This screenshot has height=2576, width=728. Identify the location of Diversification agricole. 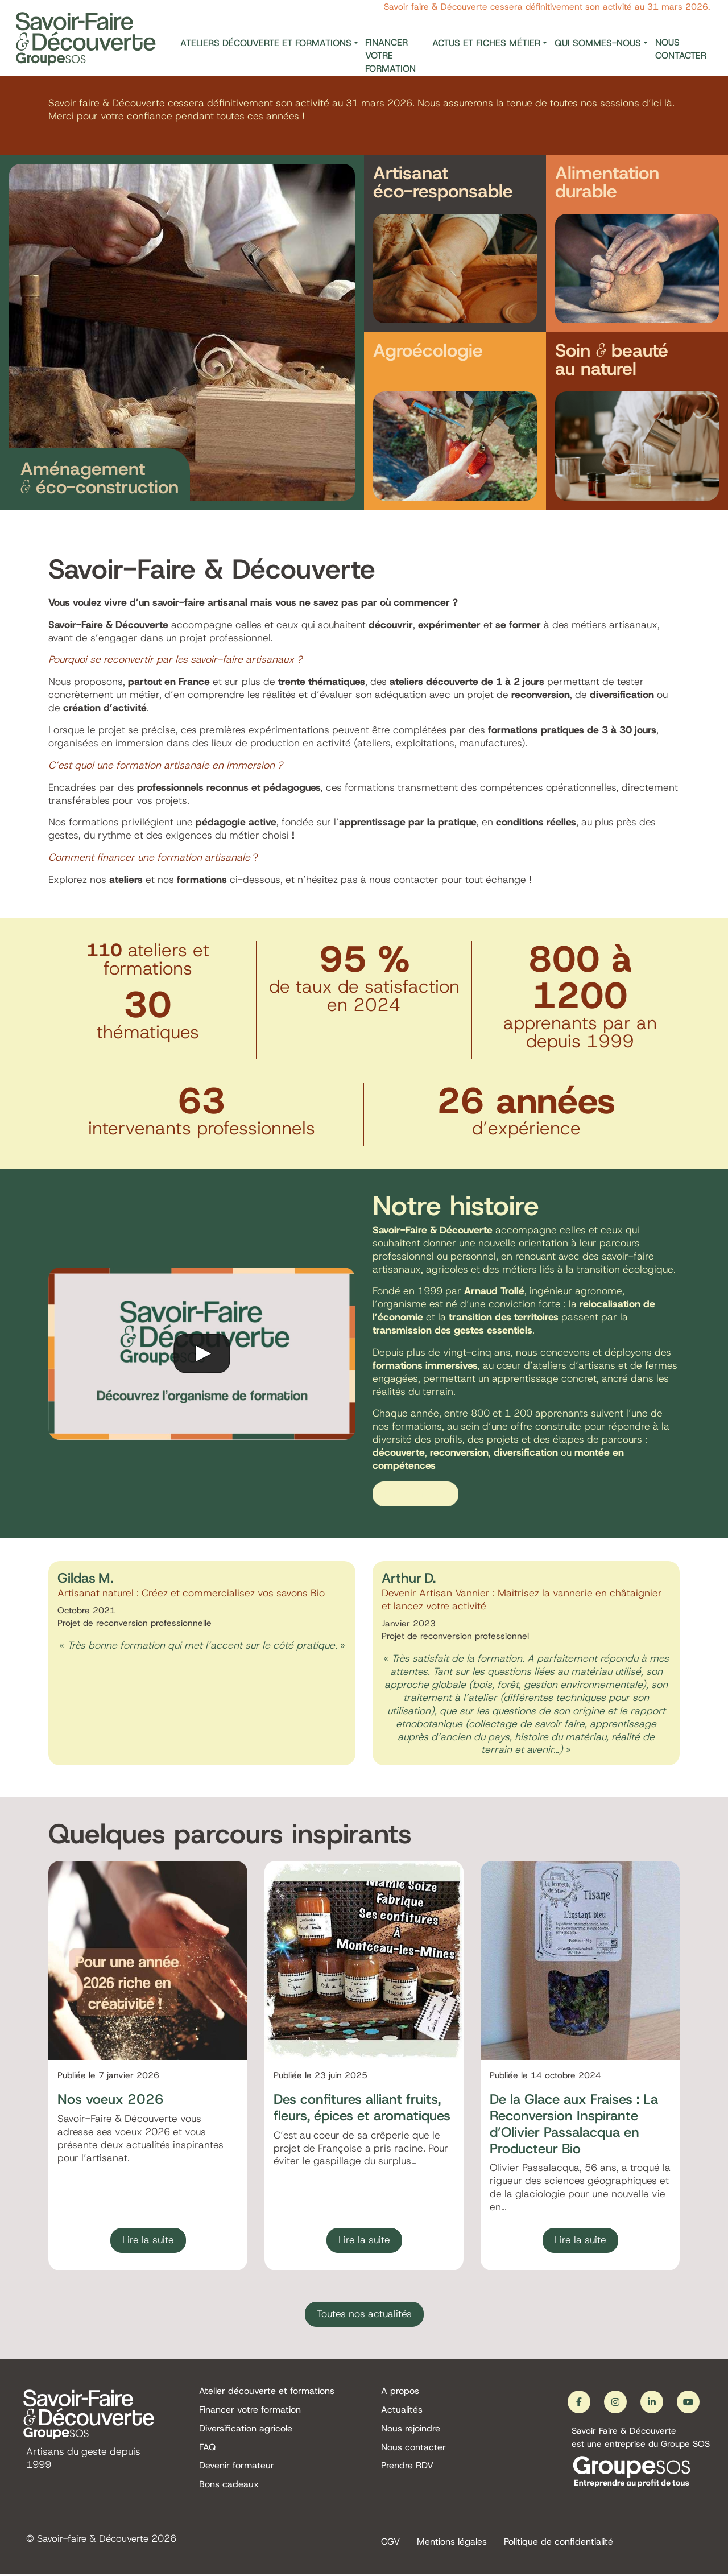
(245, 2430).